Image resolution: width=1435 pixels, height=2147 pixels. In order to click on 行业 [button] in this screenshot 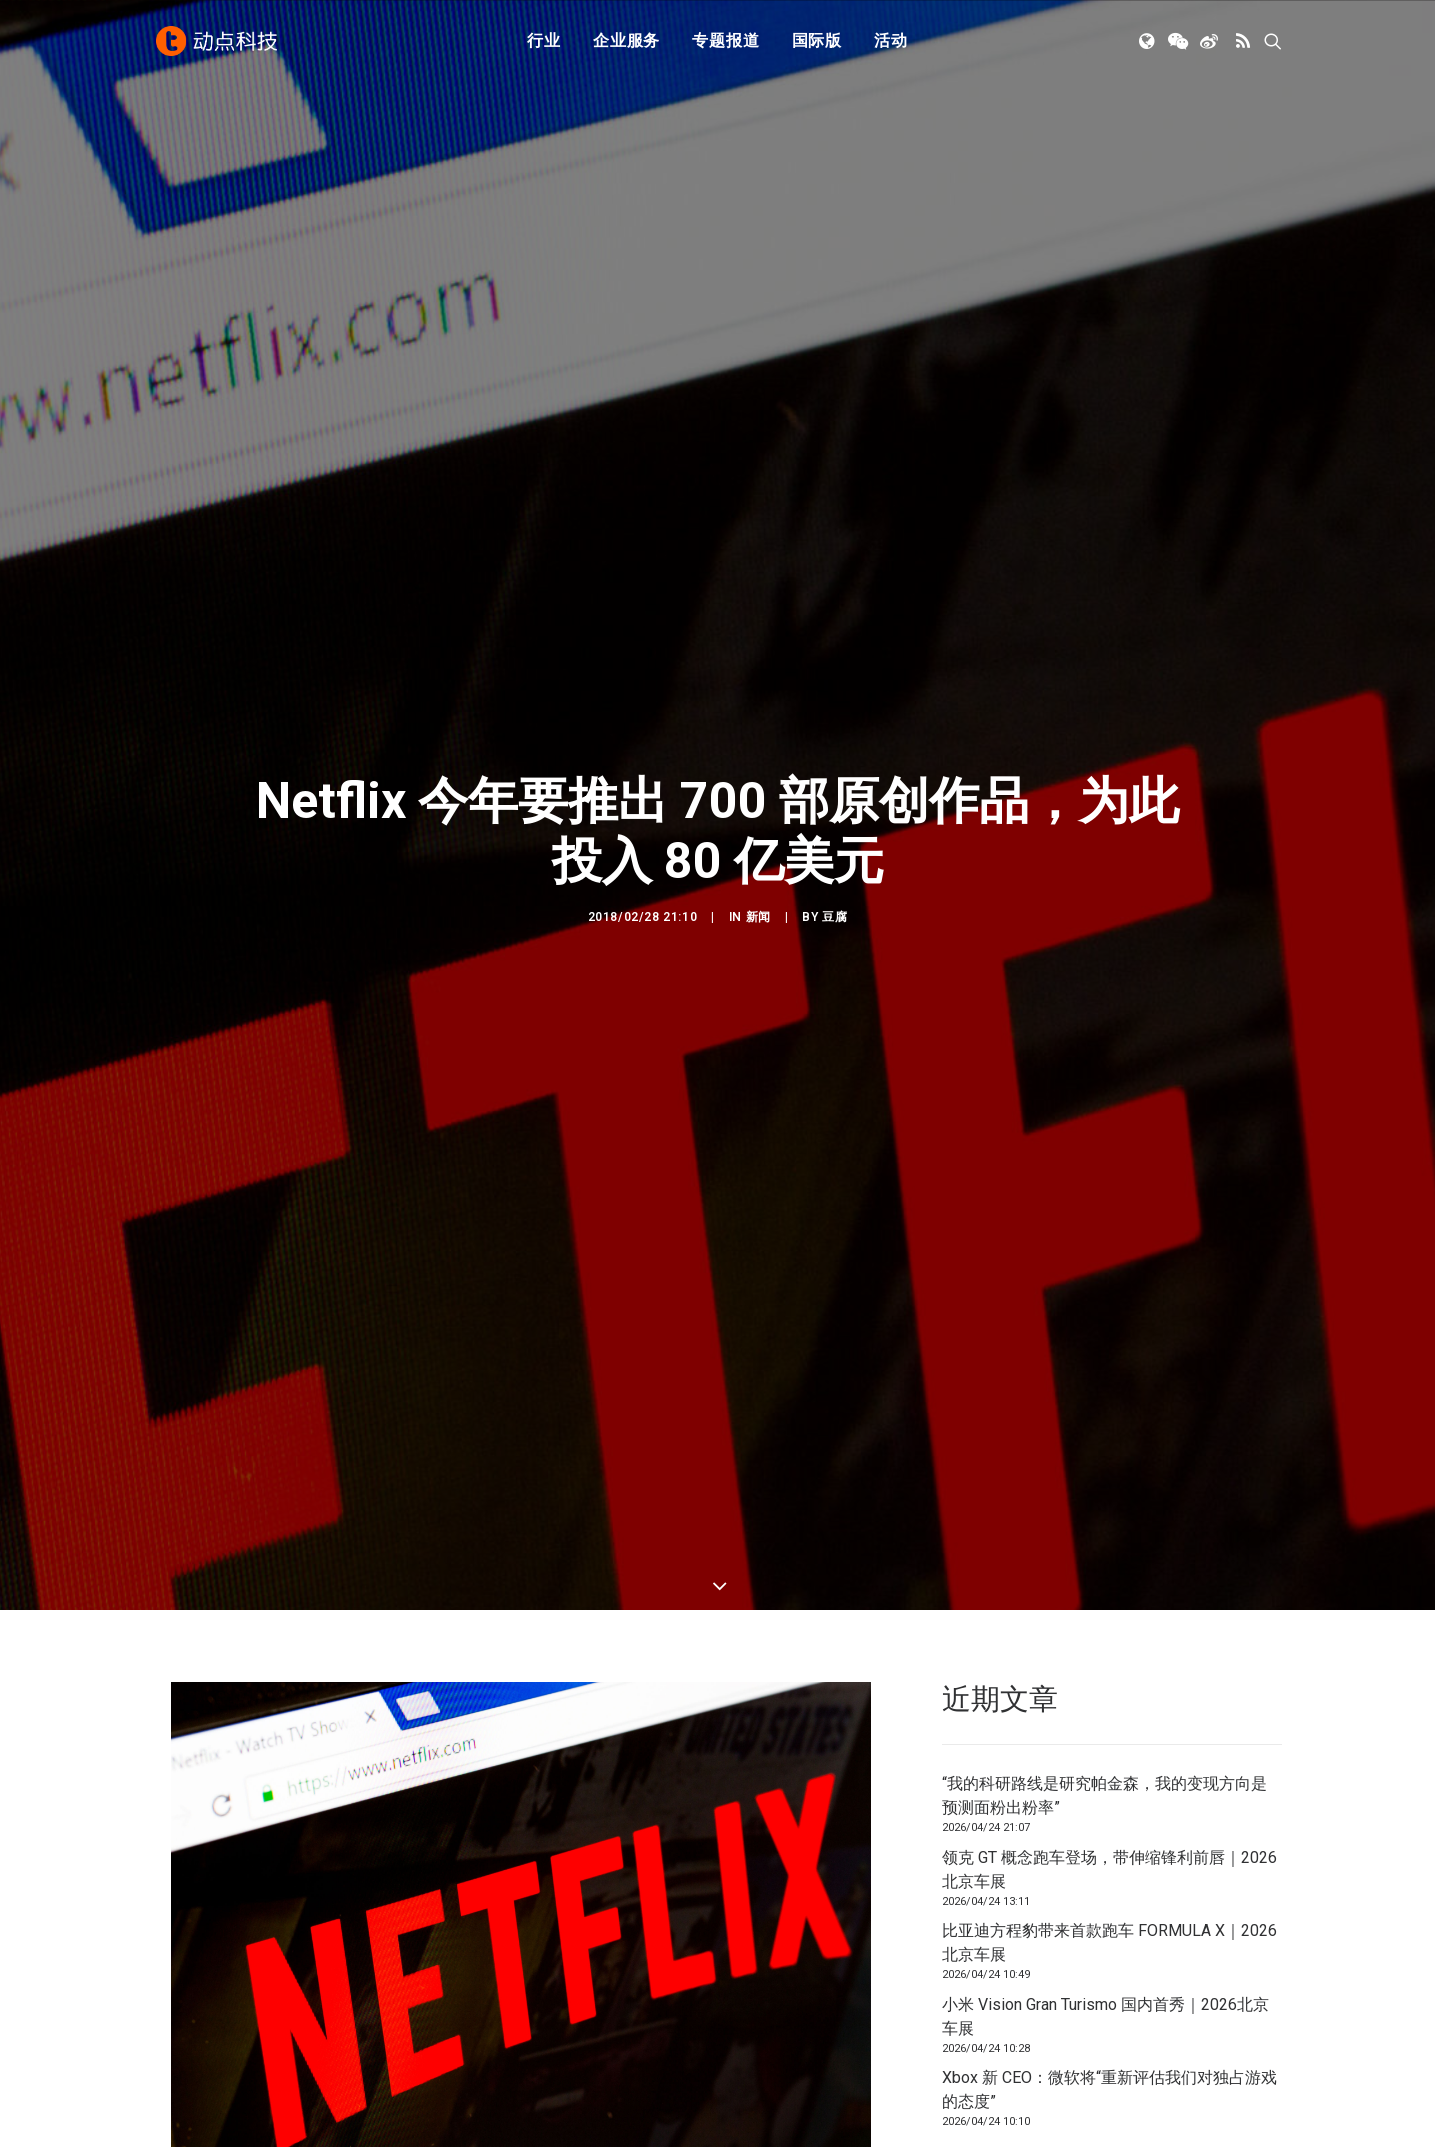, I will do `click(544, 42)`.